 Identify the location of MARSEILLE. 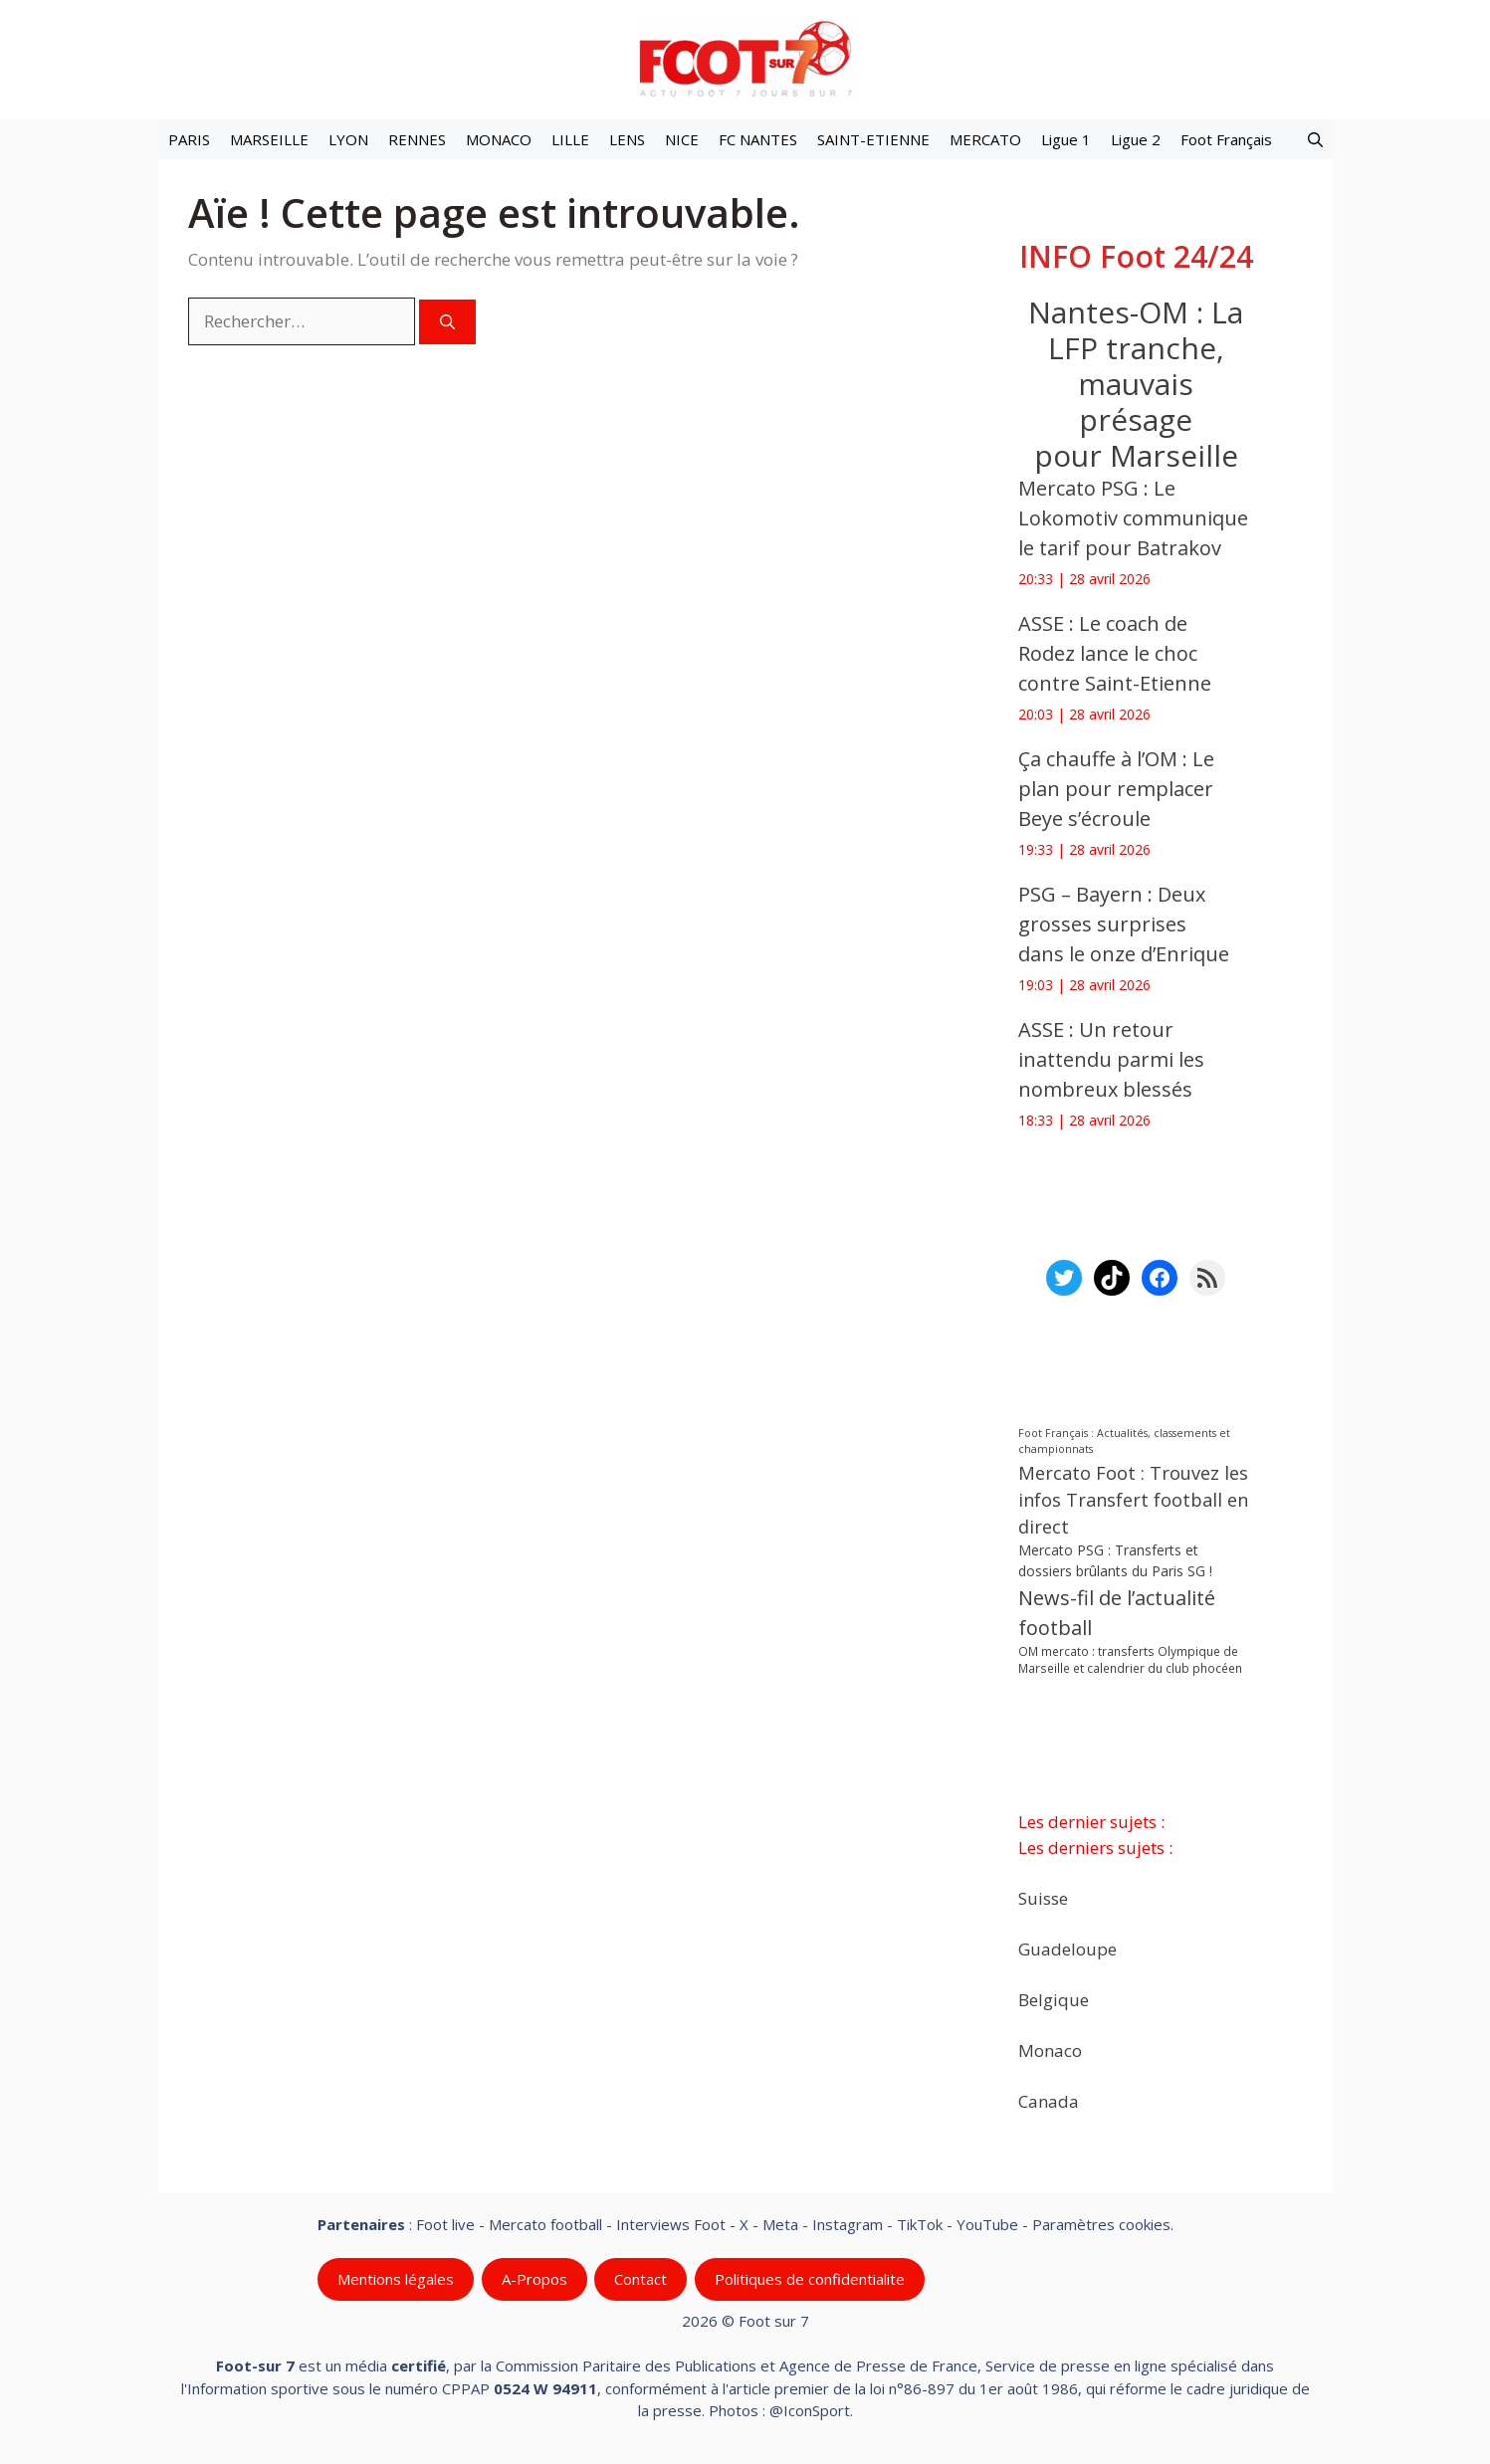
(269, 139).